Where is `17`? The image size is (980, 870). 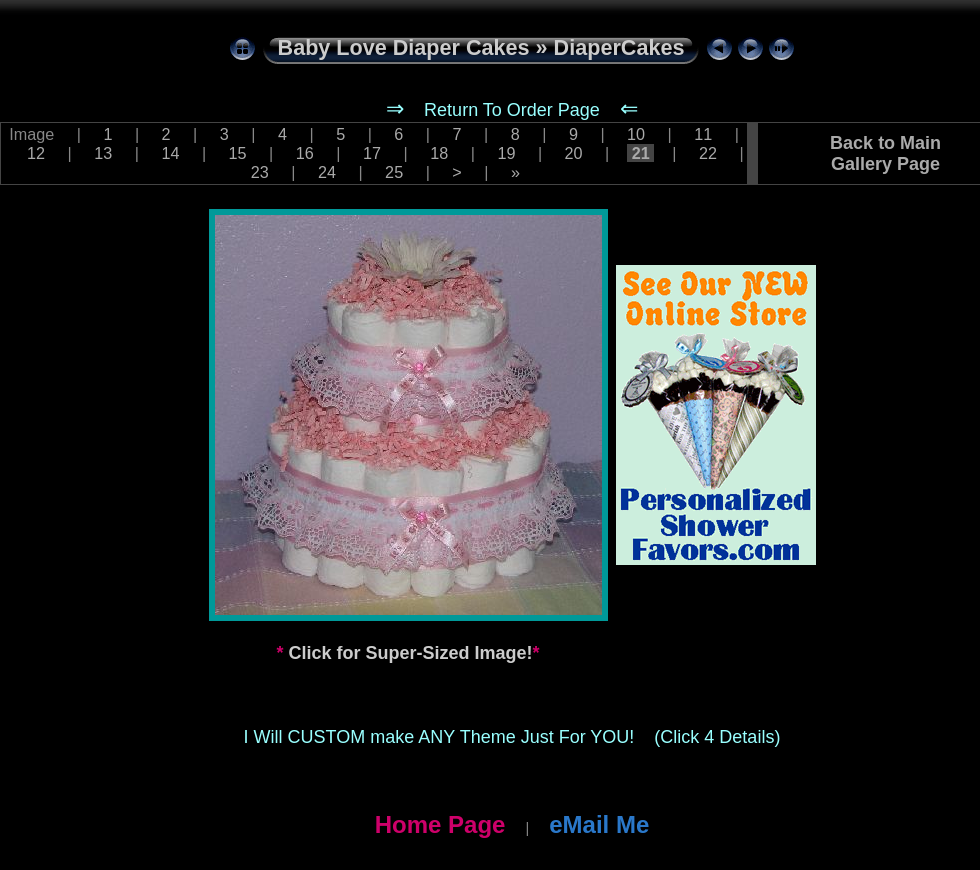 17 is located at coordinates (372, 153).